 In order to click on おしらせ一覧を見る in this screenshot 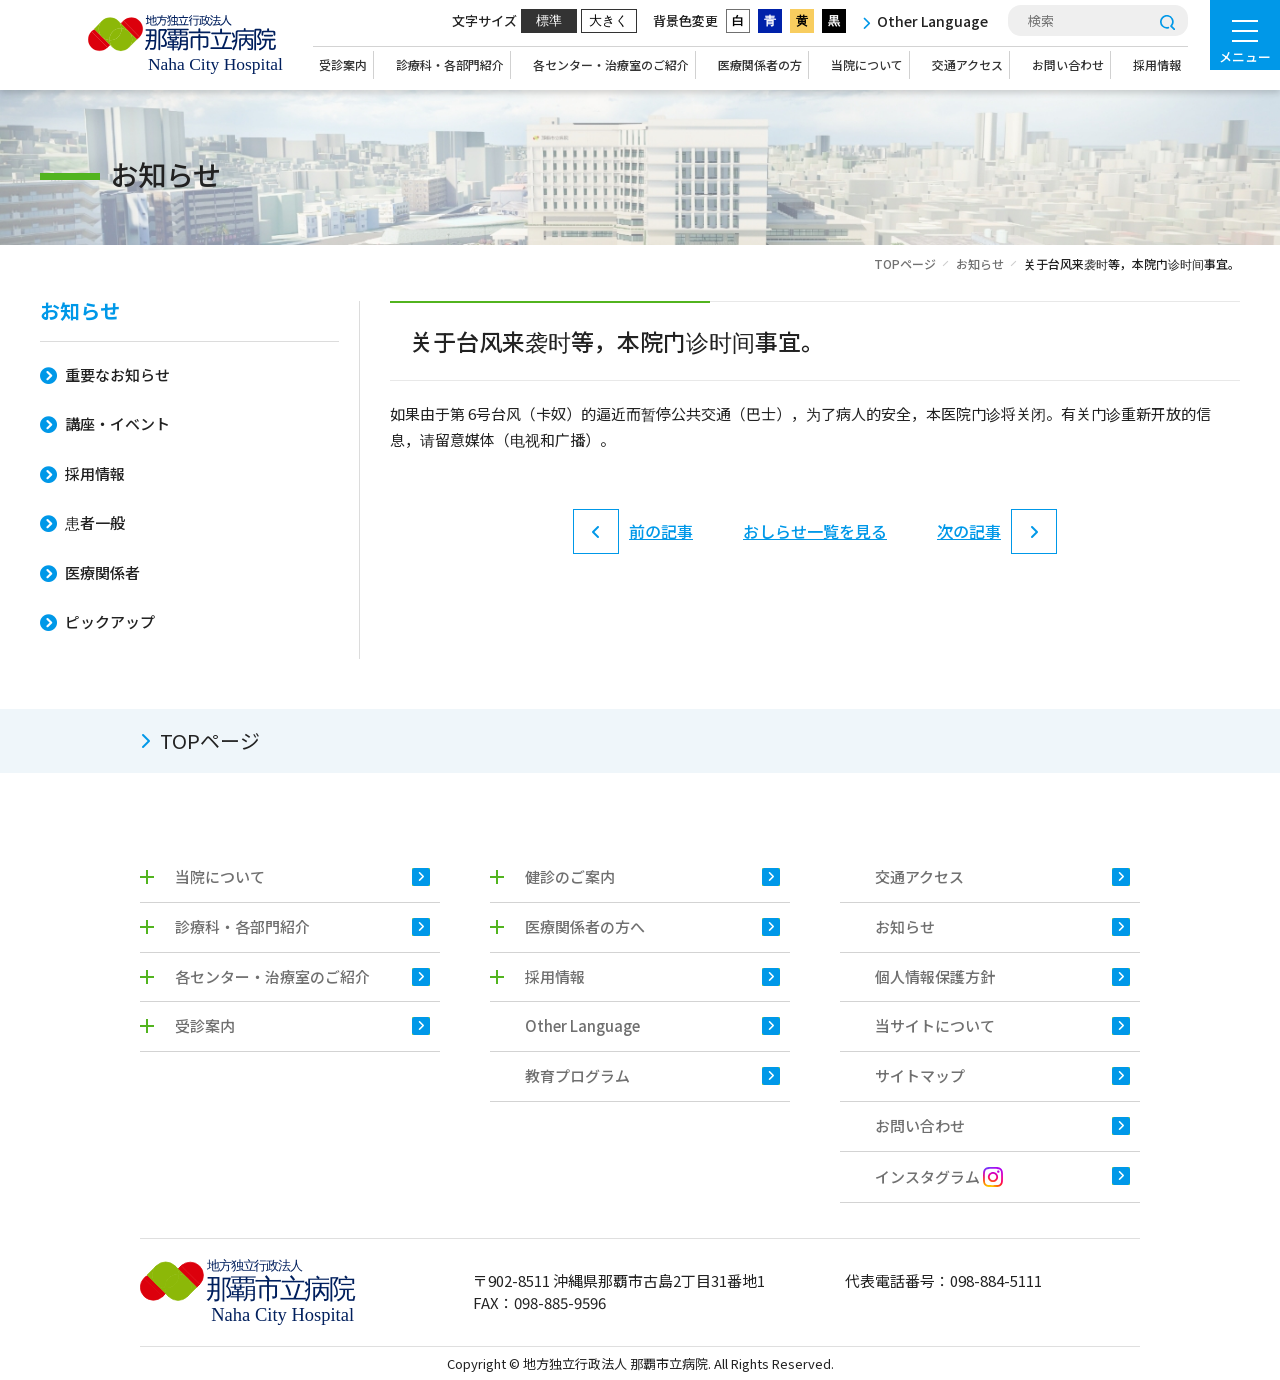, I will do `click(815, 534)`.